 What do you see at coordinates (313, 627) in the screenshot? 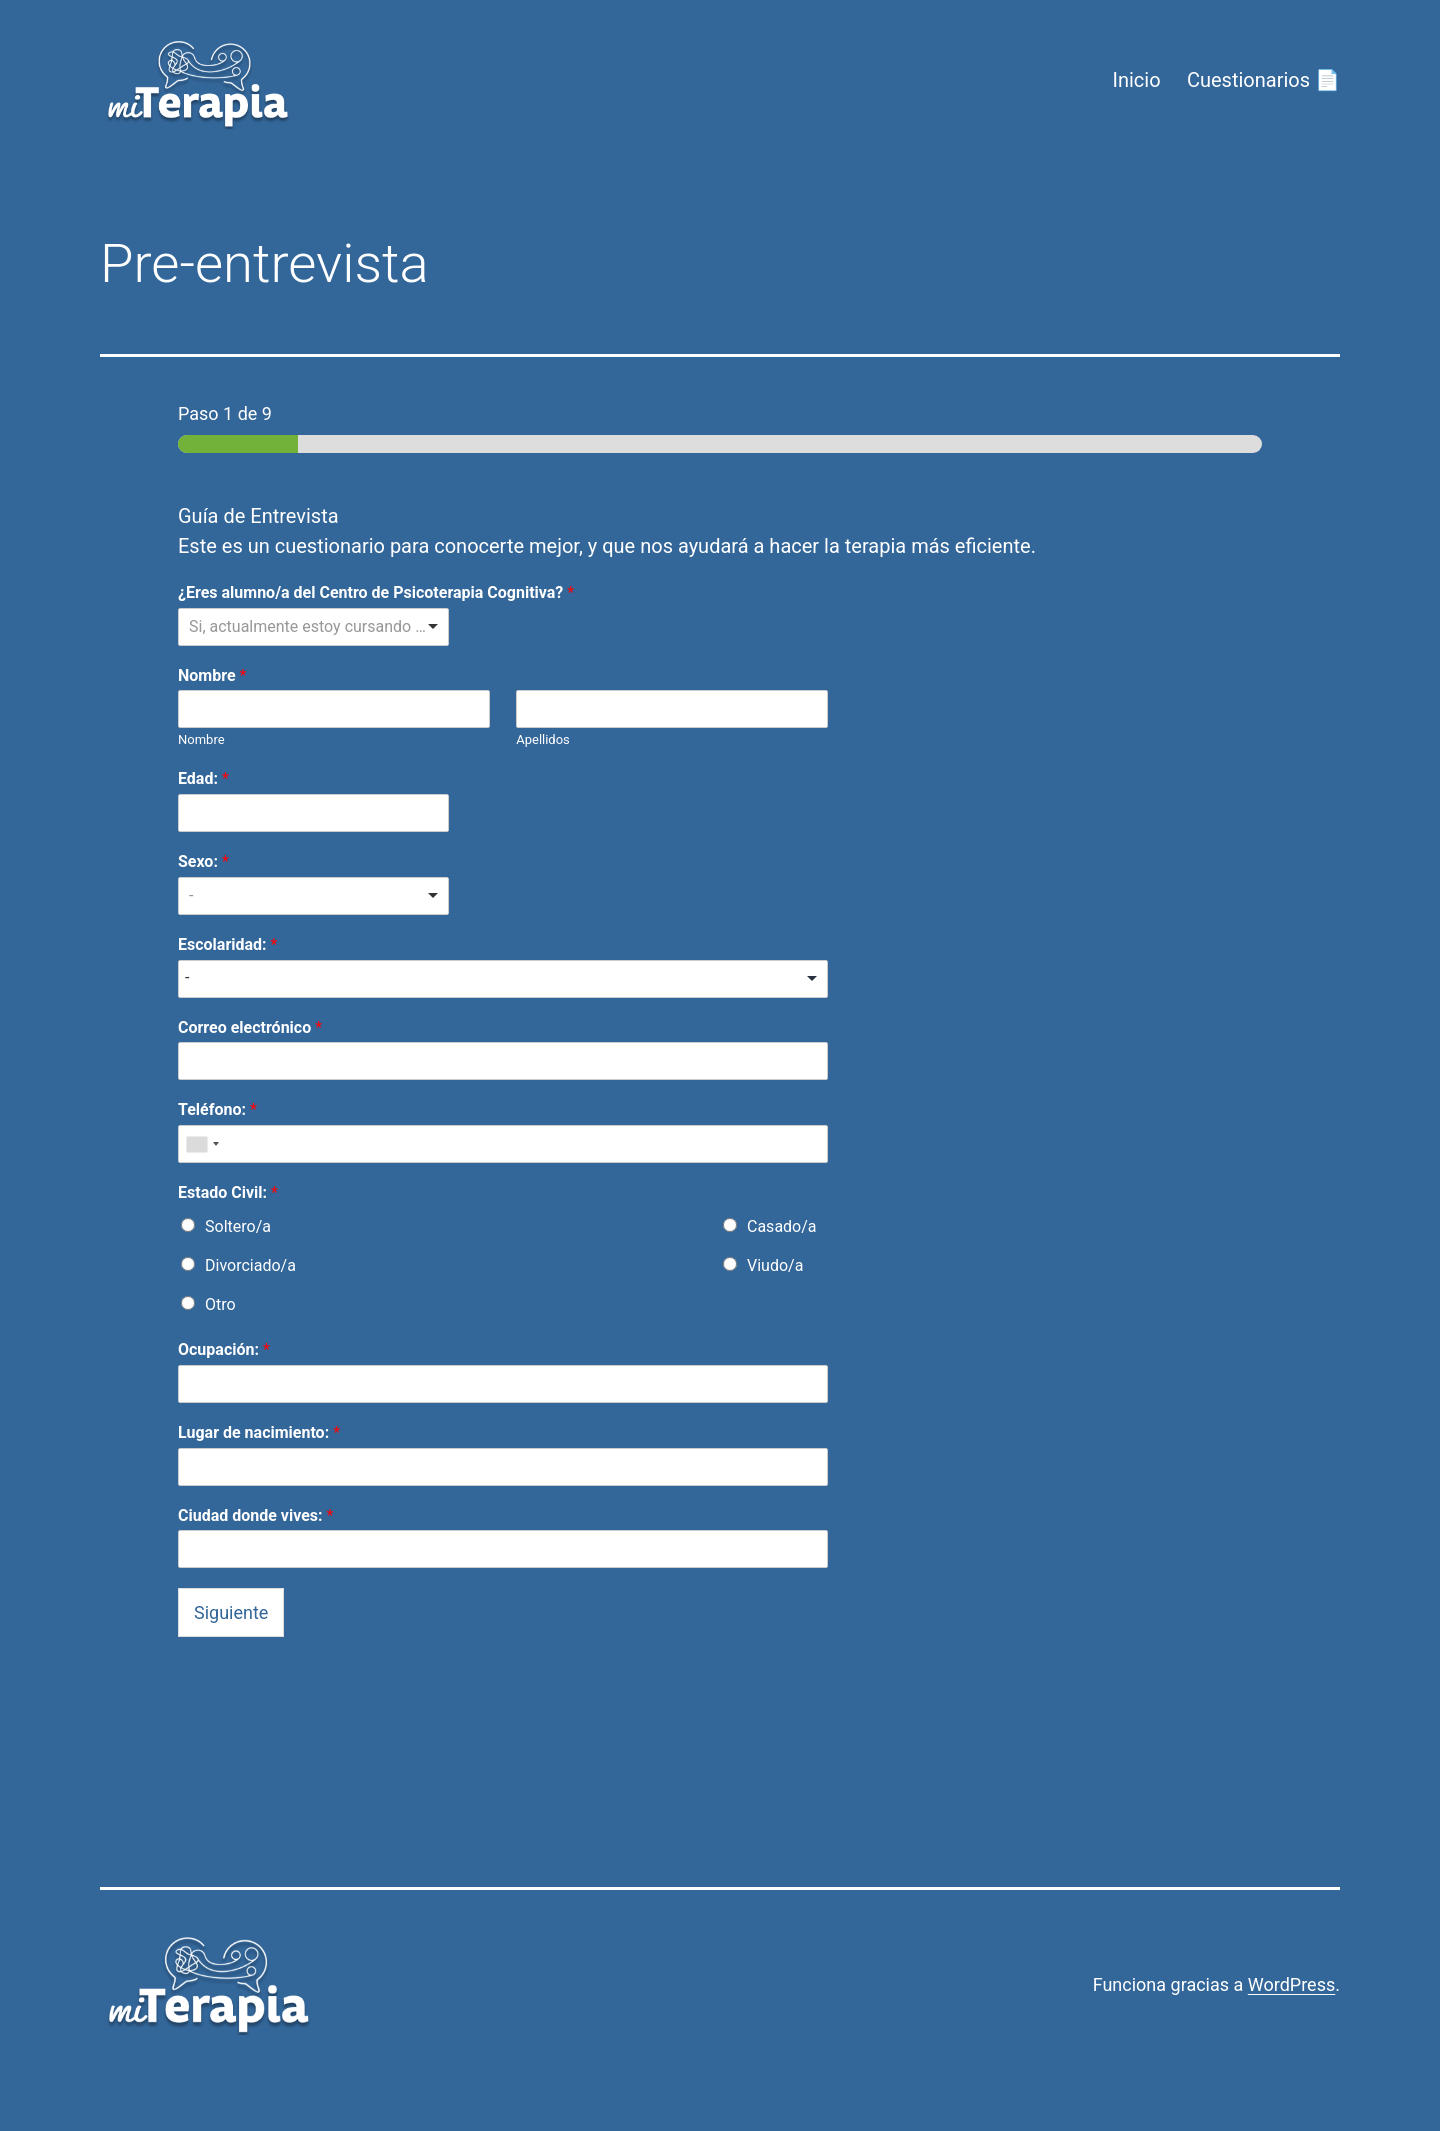
I see `[listbox]` at bounding box center [313, 627].